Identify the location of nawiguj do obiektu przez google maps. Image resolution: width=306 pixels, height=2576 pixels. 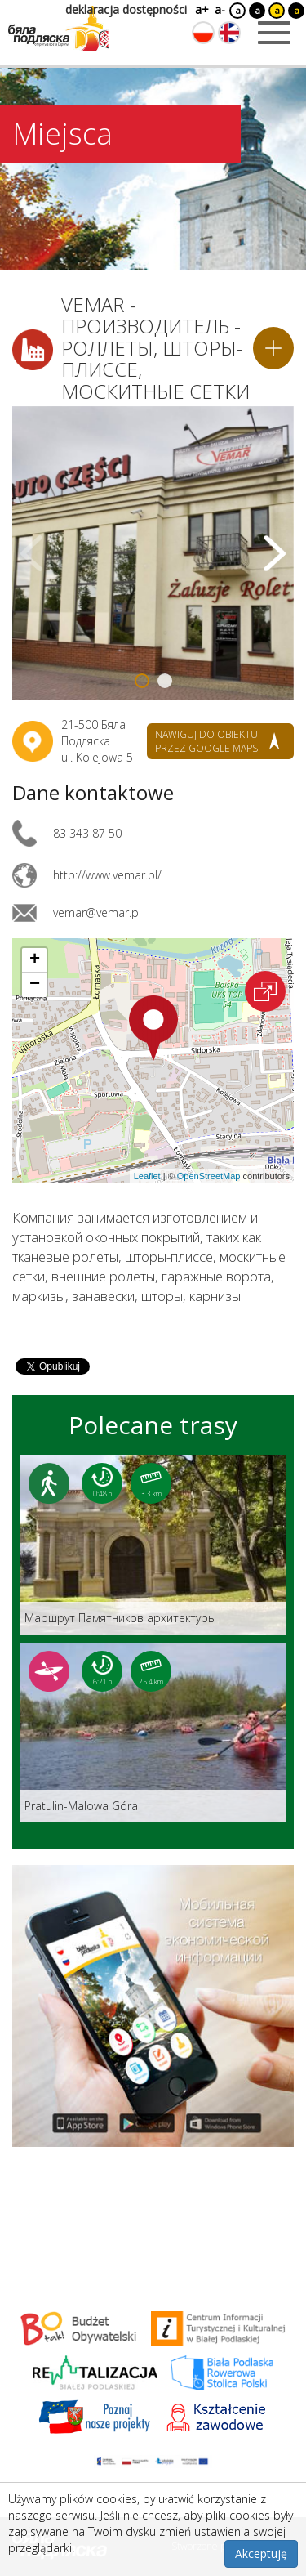
(206, 741).